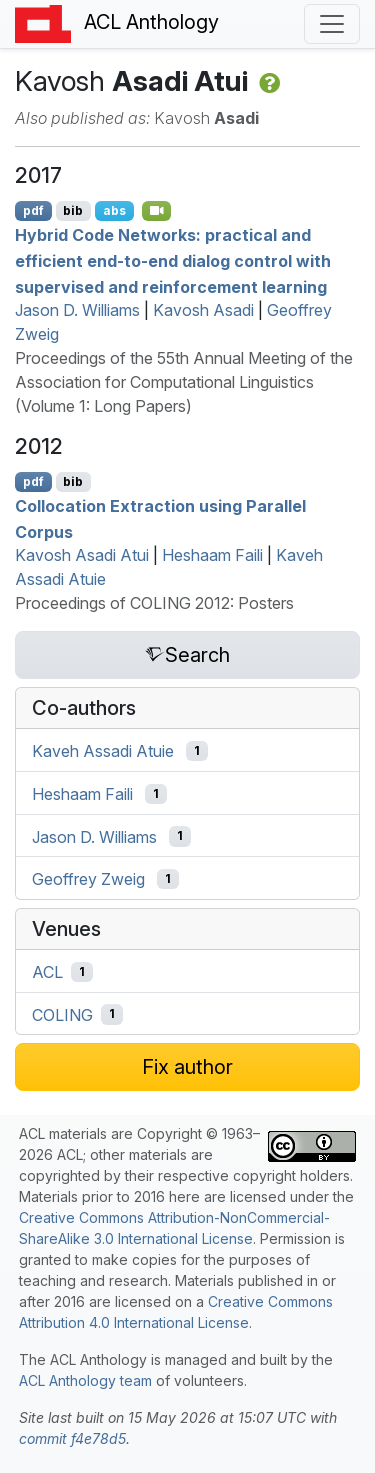  Describe the element at coordinates (88, 879) in the screenshot. I see `Geoffrey Zweig` at that location.